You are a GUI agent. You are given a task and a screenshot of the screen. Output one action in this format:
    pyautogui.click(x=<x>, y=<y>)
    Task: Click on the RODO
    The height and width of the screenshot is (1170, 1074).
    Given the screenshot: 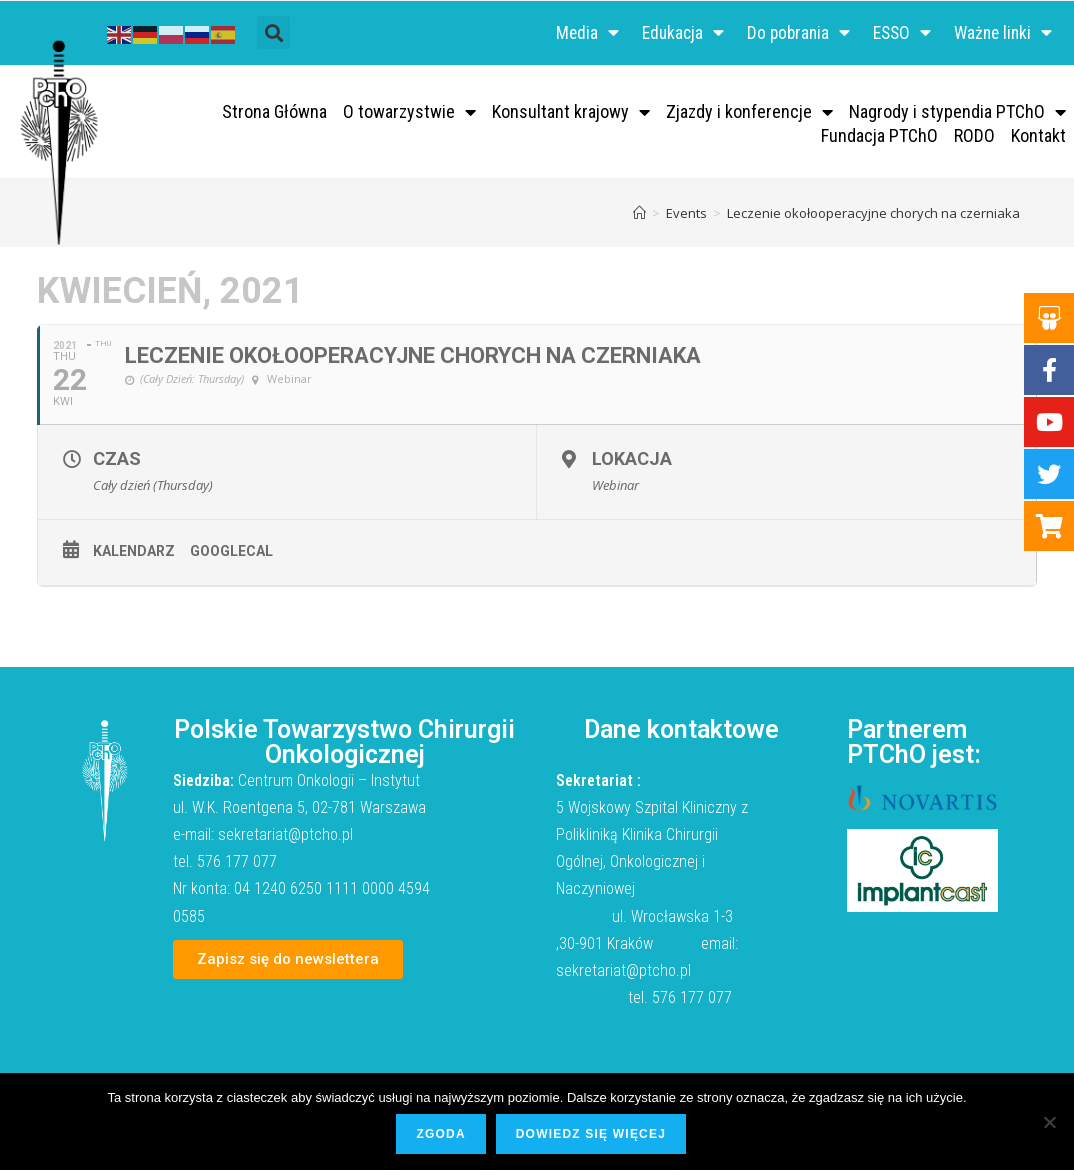 What is the action you would take?
    pyautogui.click(x=974, y=137)
    